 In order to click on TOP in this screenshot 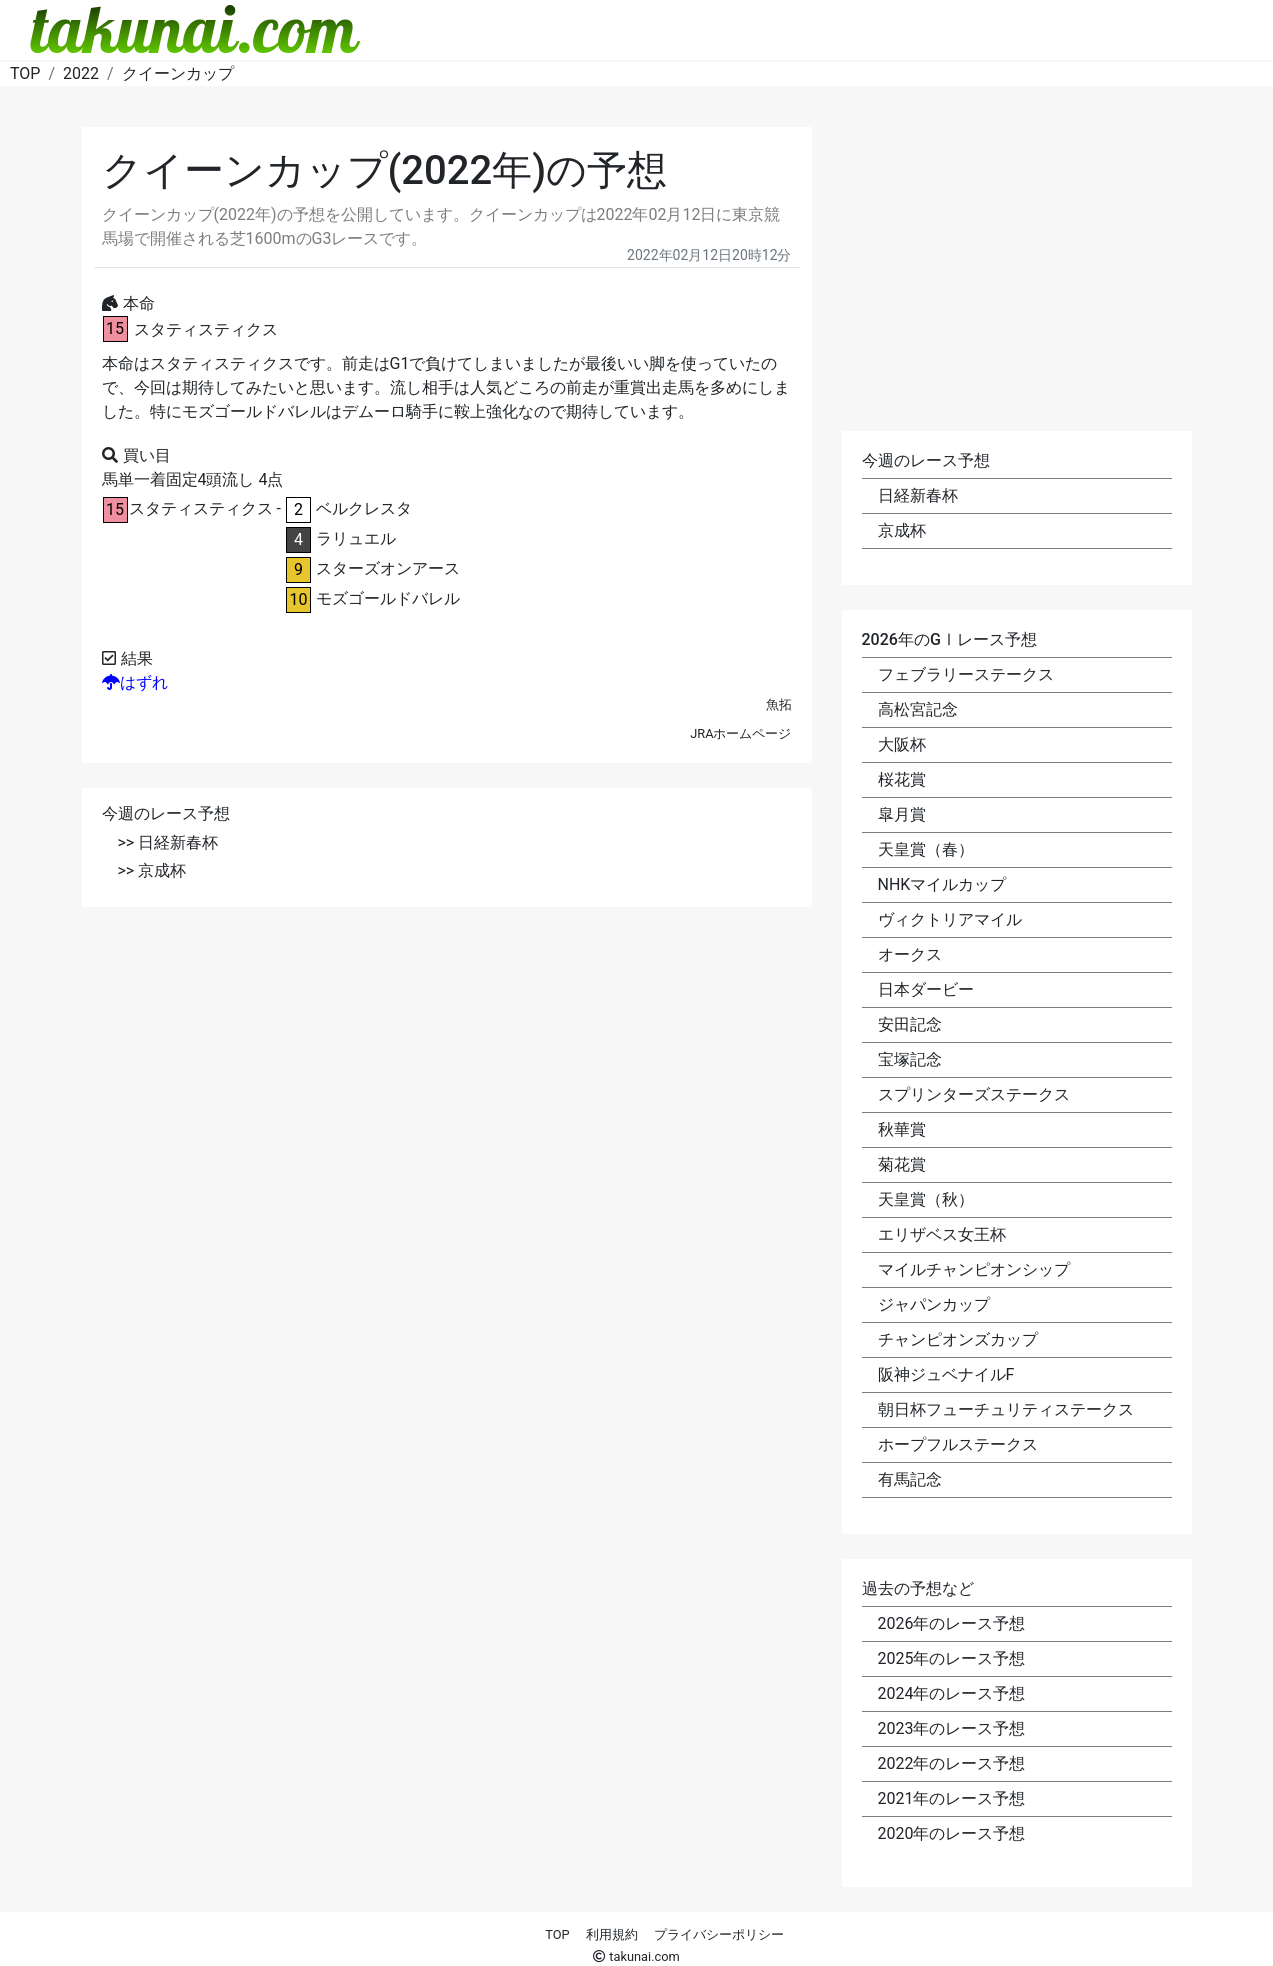, I will do `click(557, 1934)`.